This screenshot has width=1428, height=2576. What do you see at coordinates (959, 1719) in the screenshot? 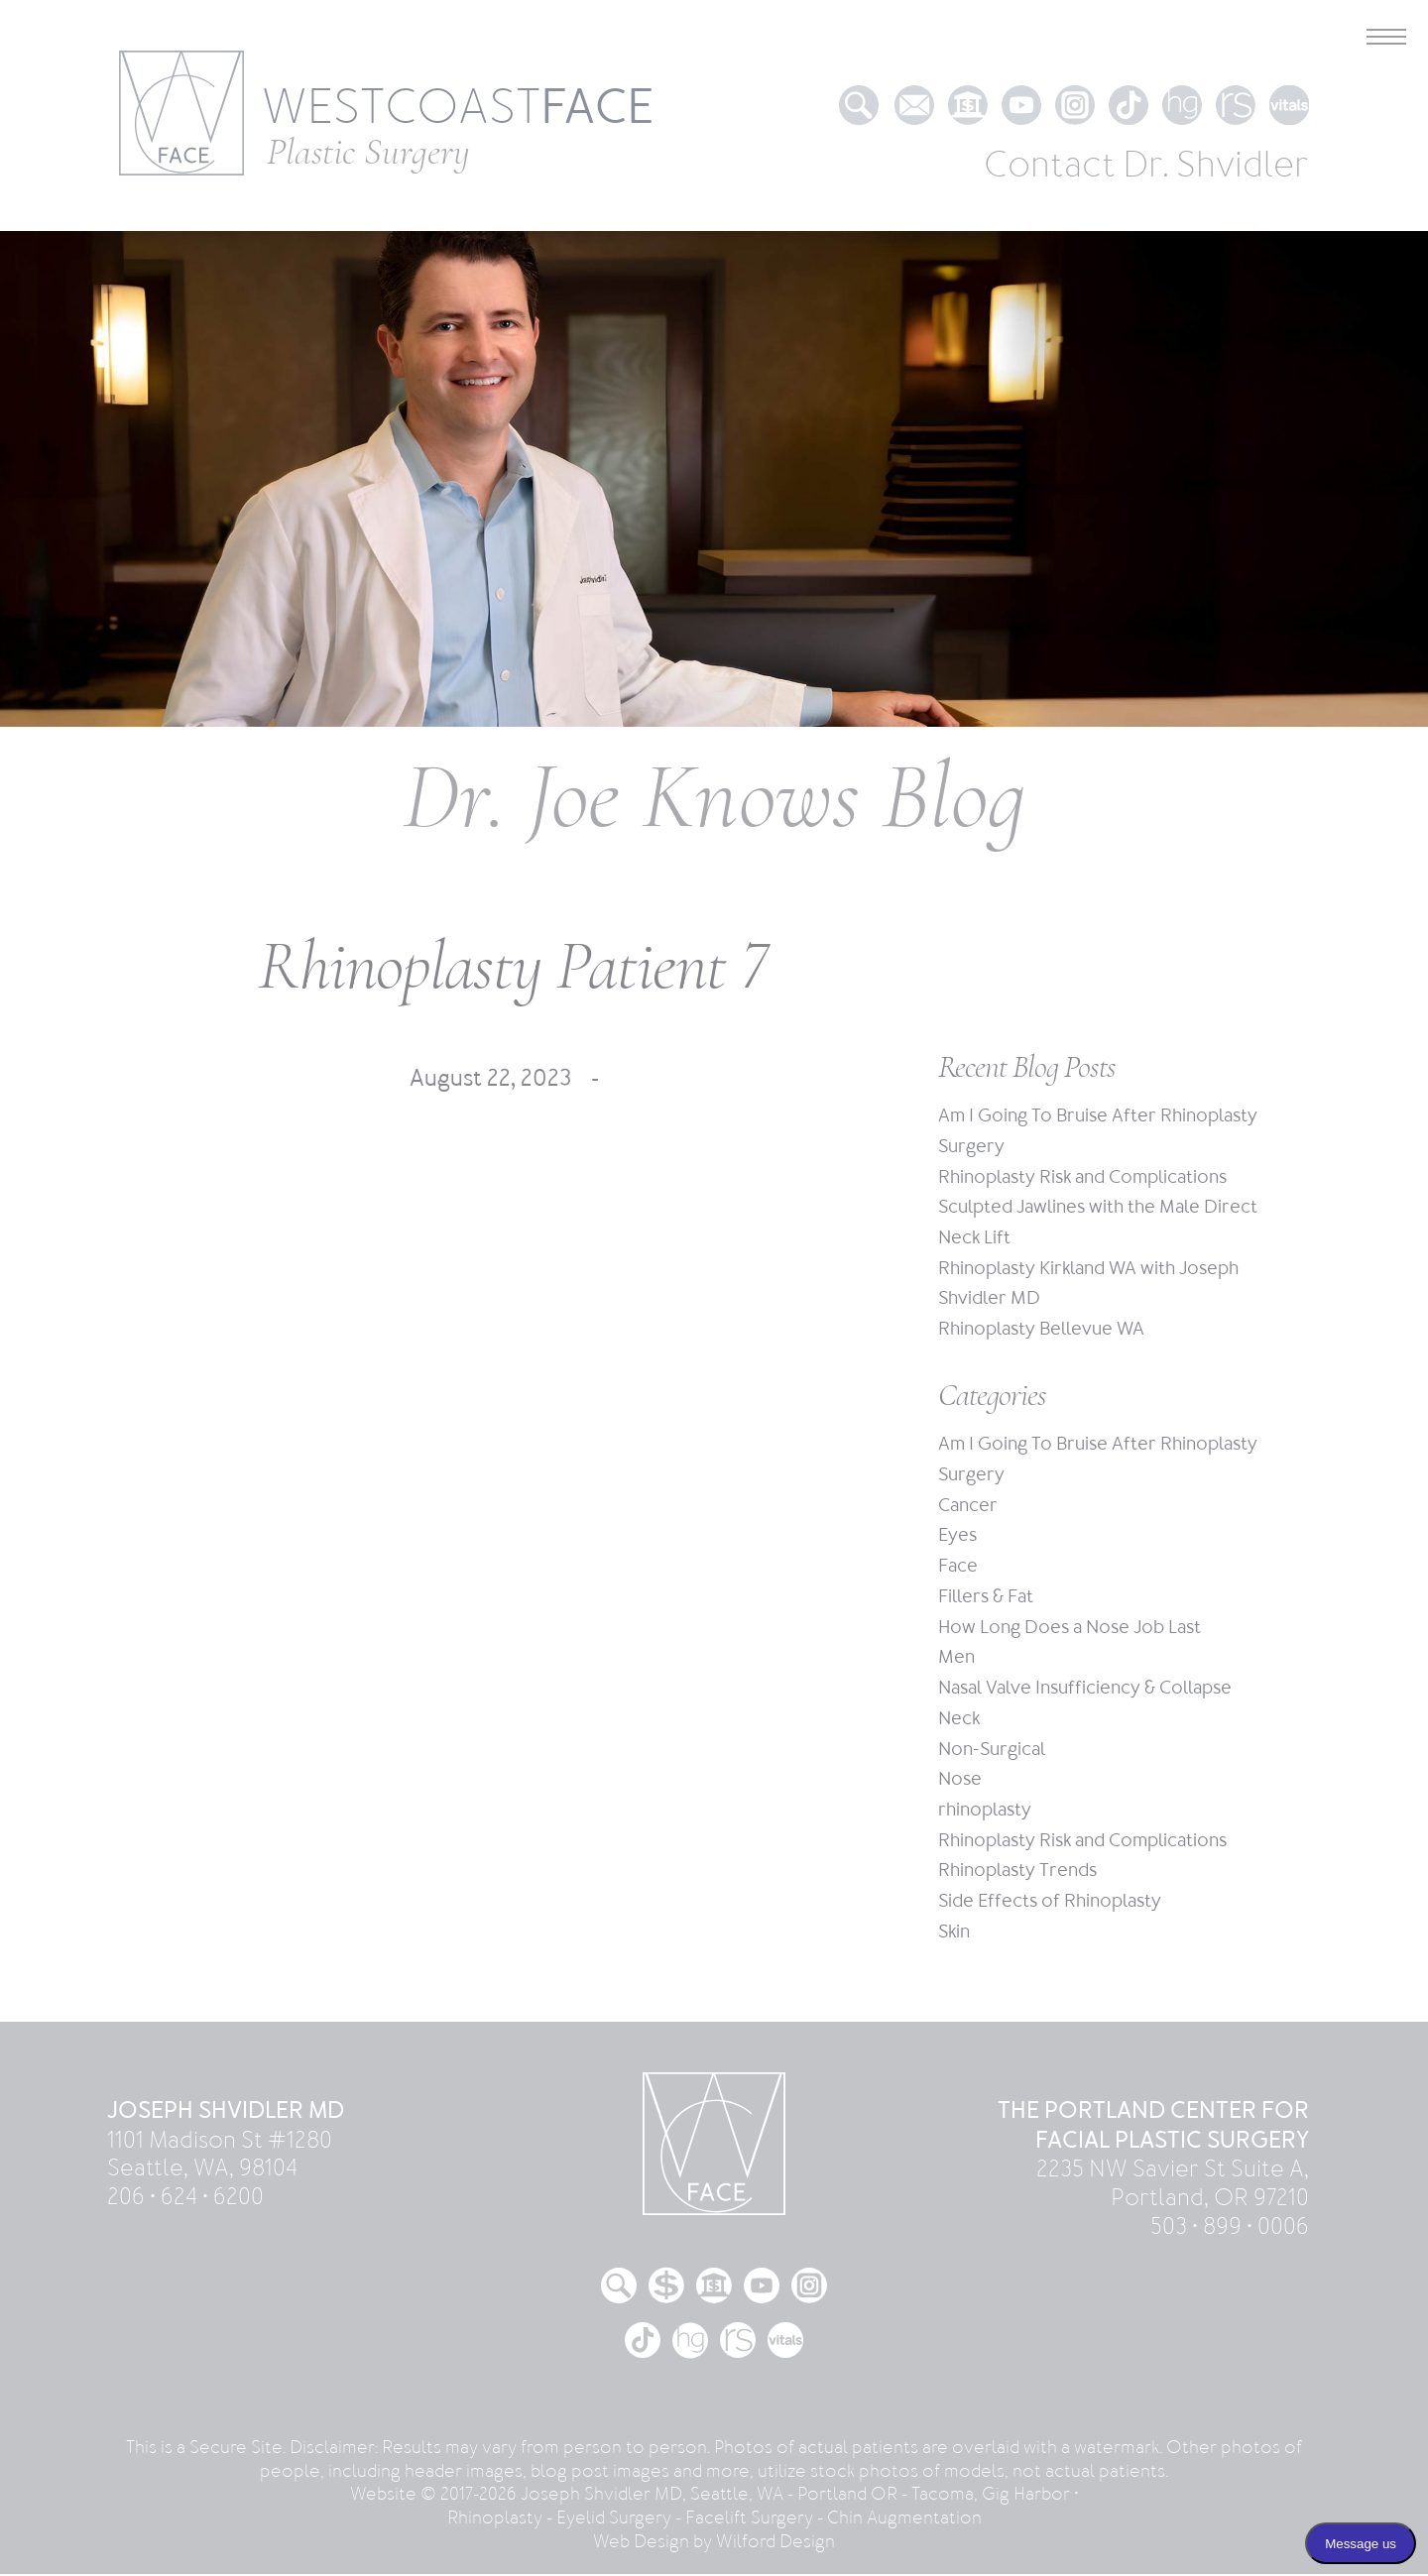
I see `Neck` at bounding box center [959, 1719].